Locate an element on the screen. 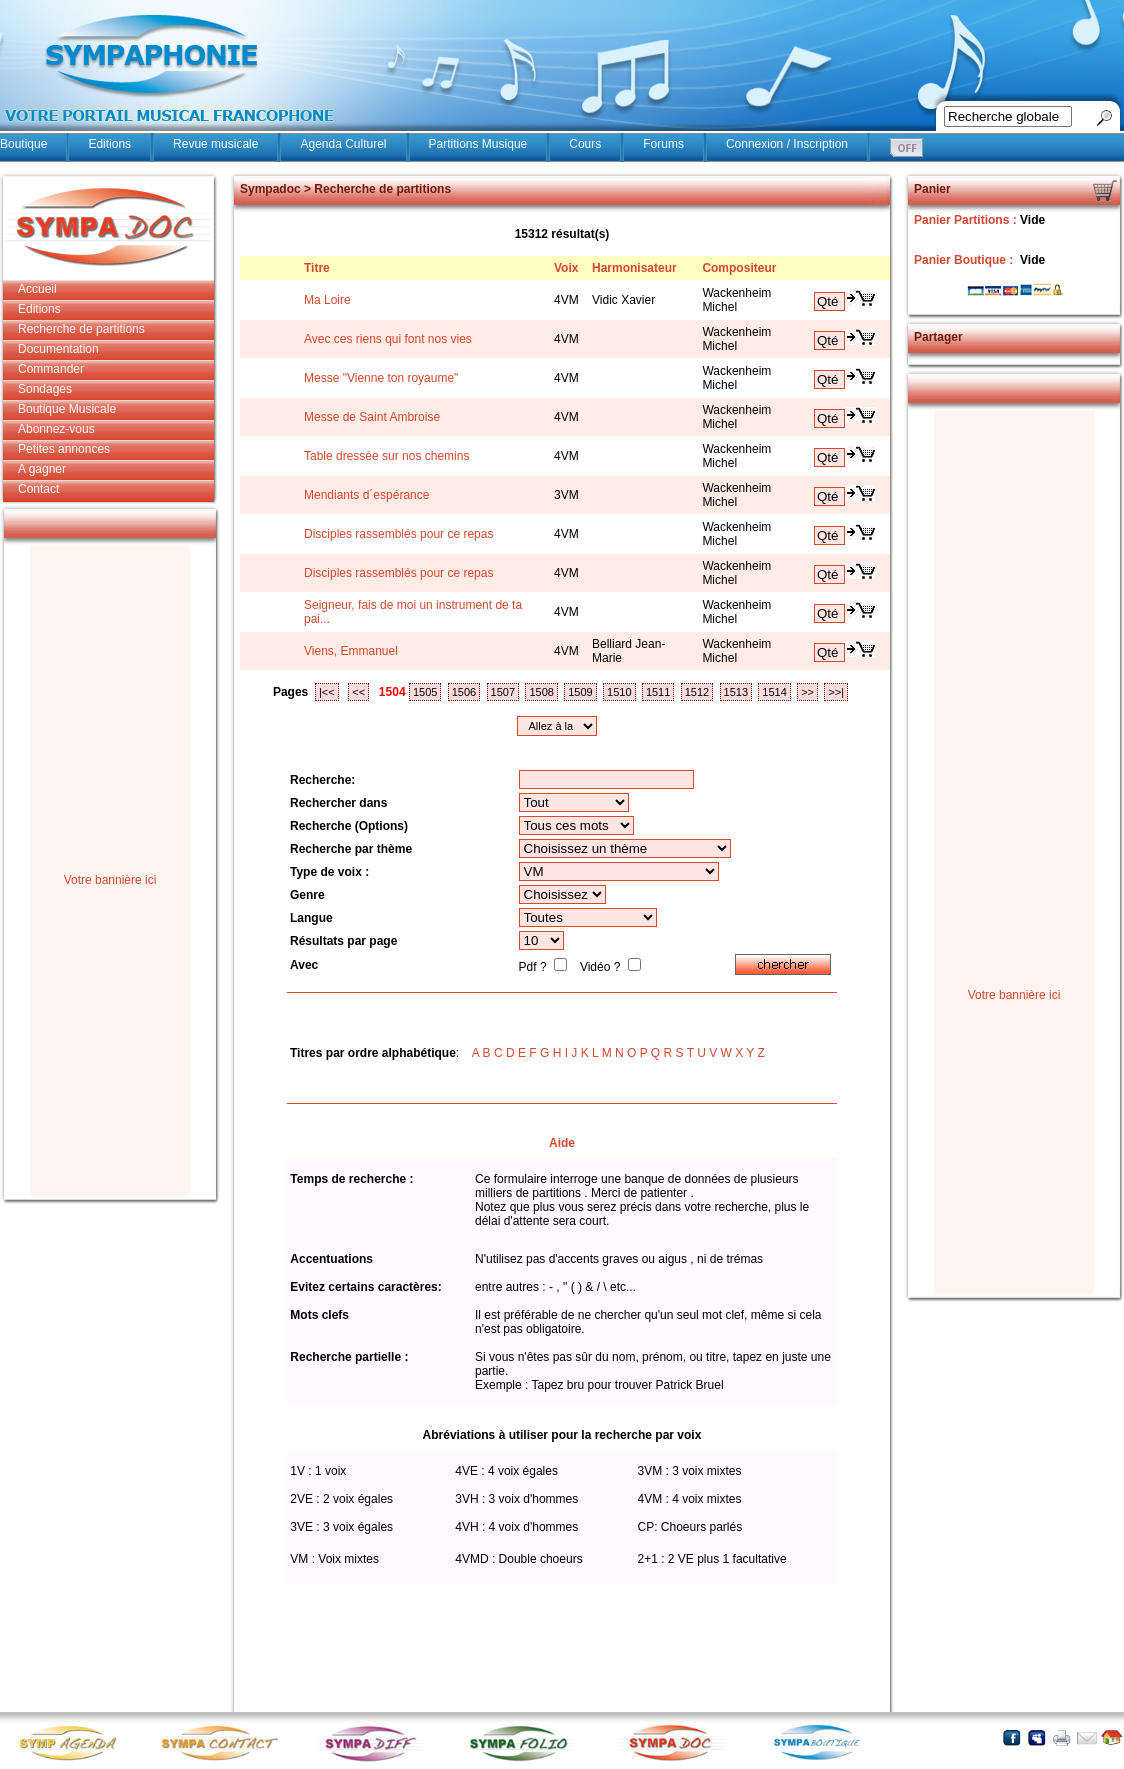 This screenshot has height=1769, width=1124. Sondages is located at coordinates (45, 389).